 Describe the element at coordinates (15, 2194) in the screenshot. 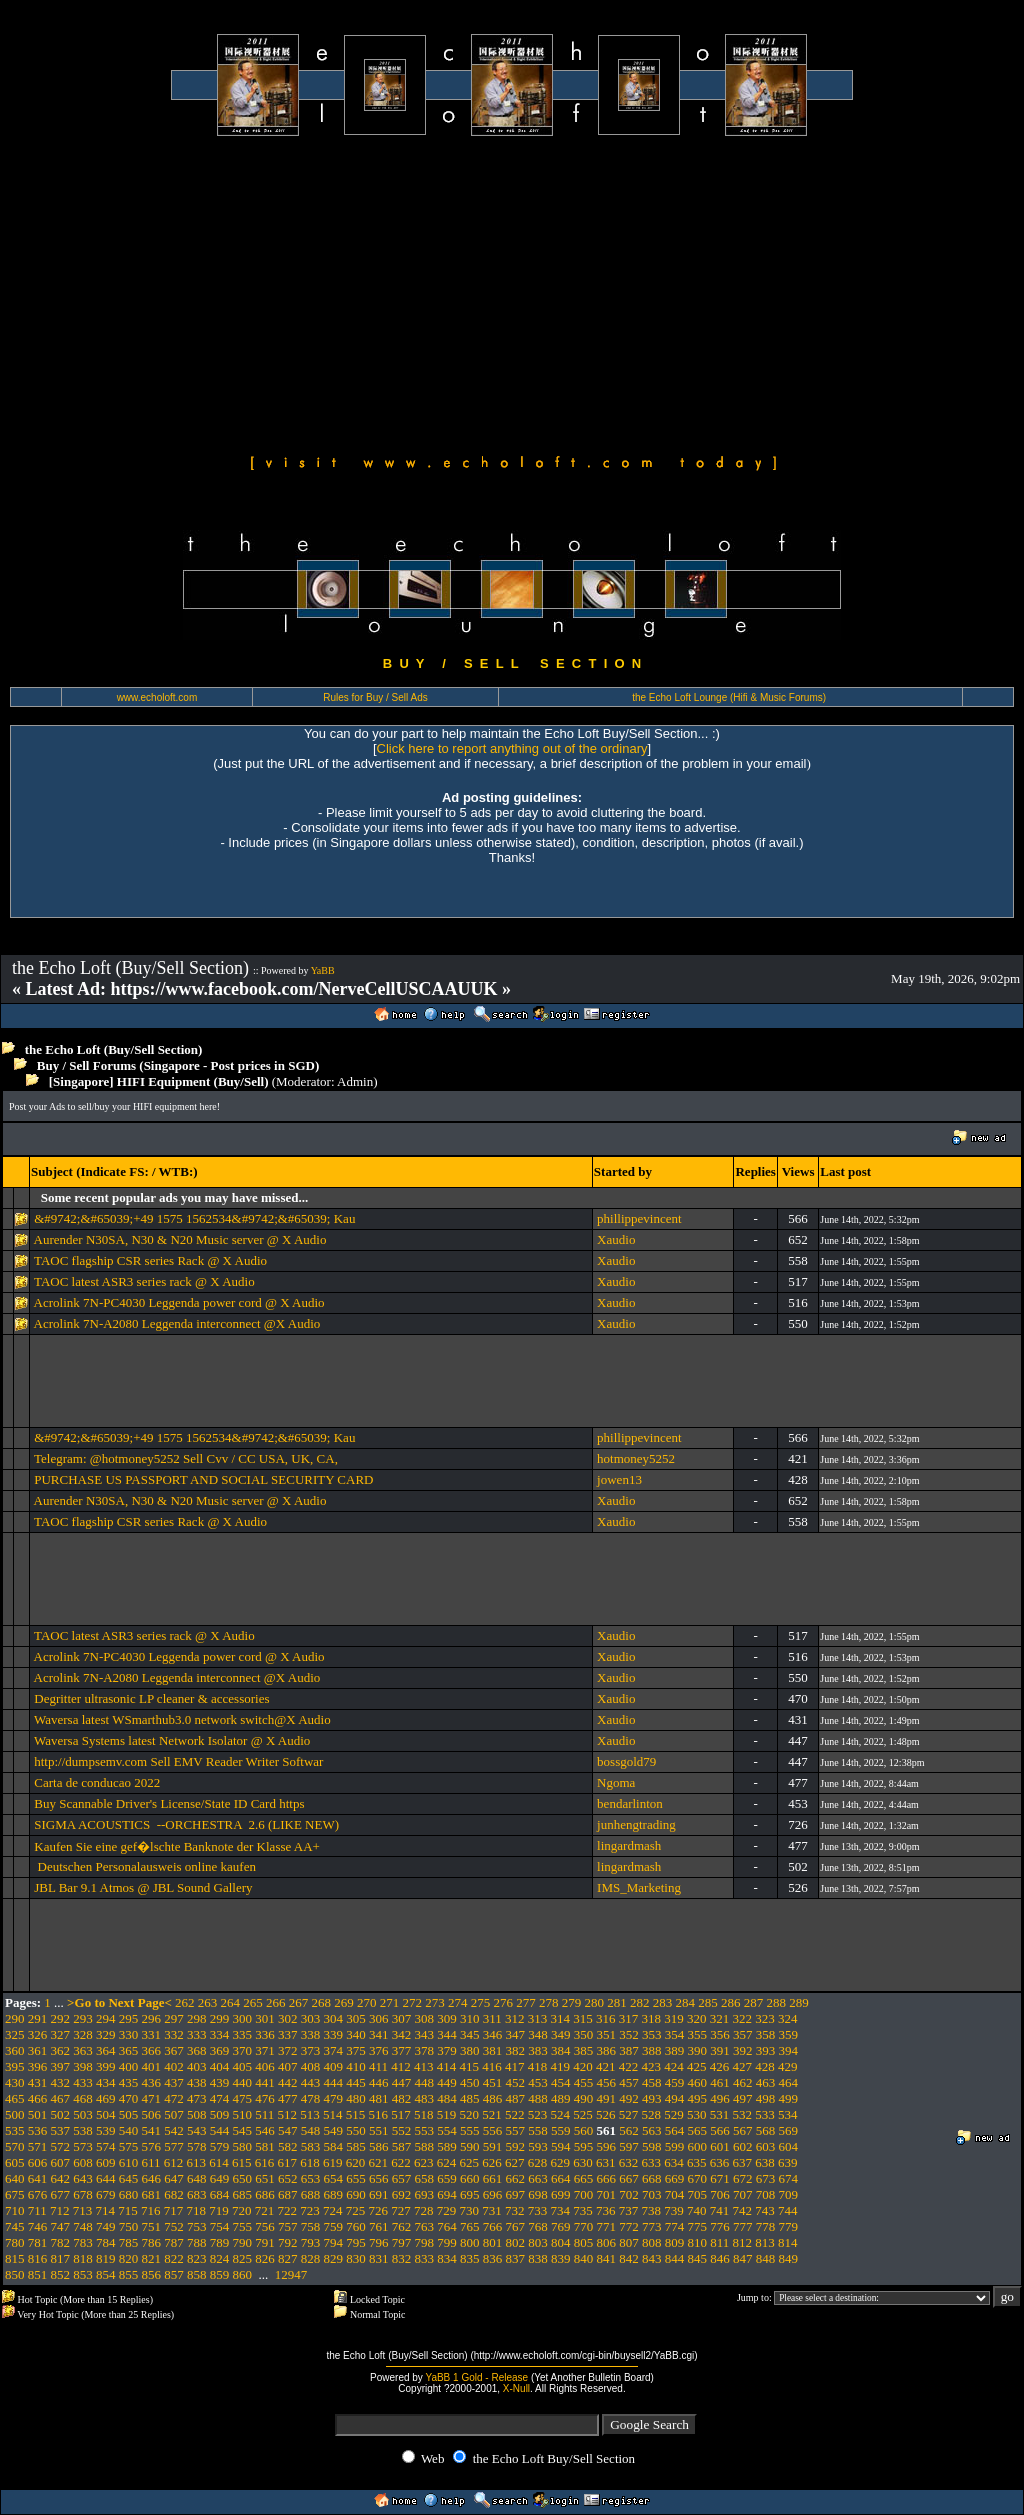

I see `675` at that location.